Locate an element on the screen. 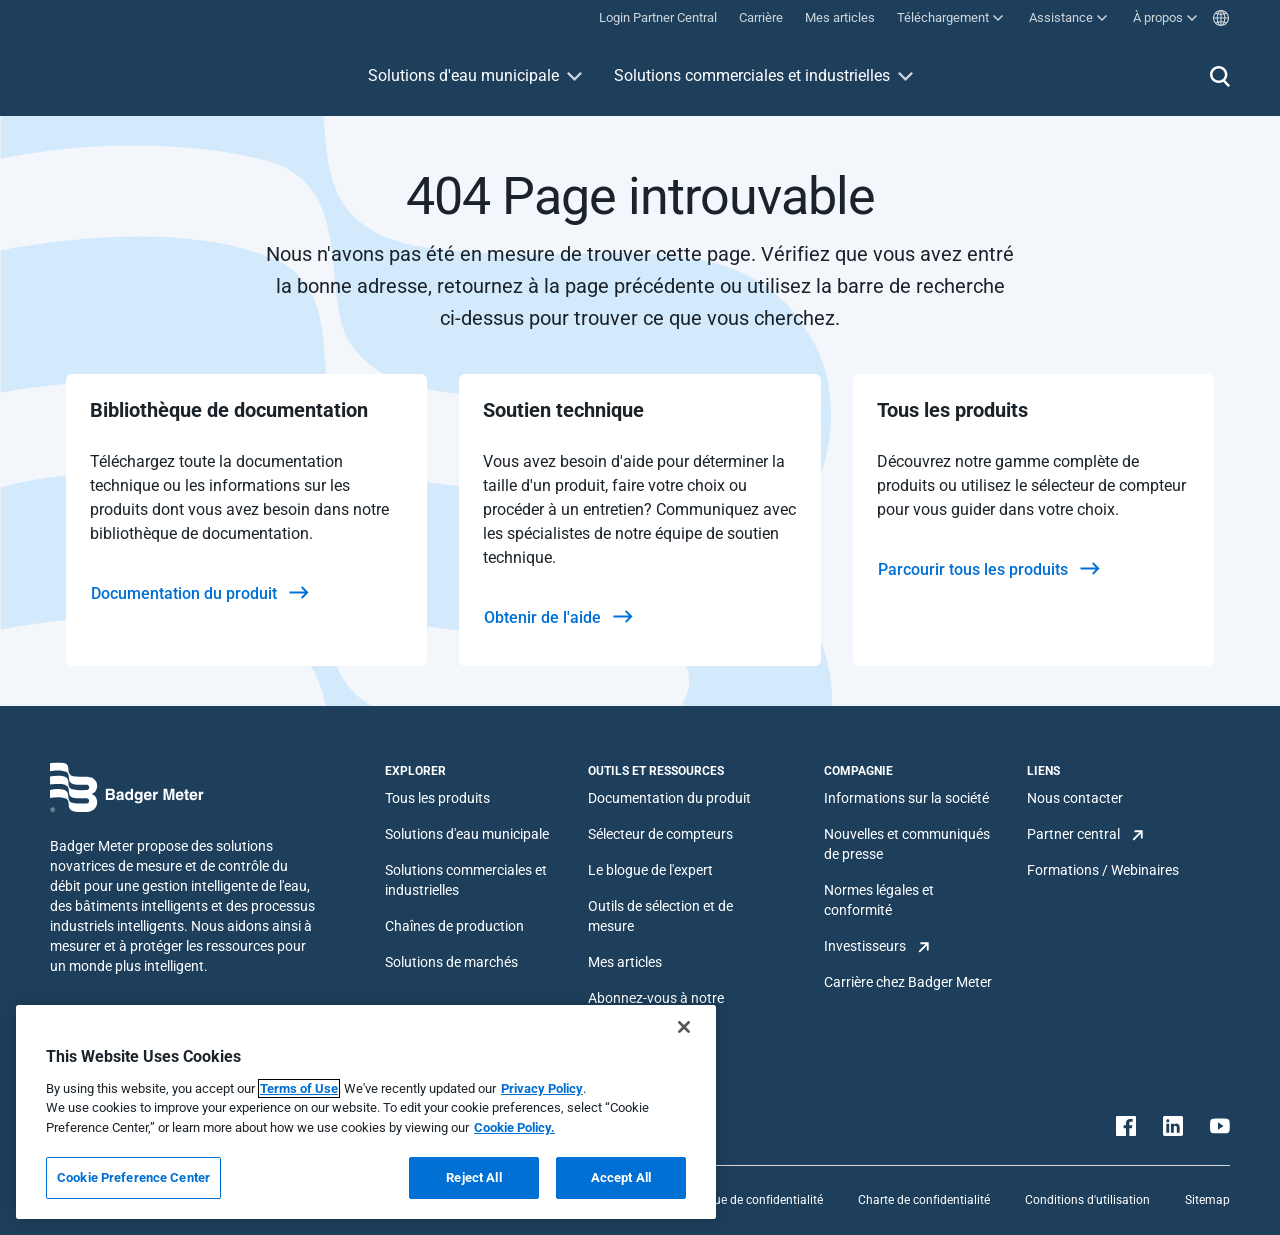 The height and width of the screenshot is (1235, 1280). Solutions de marchés is located at coordinates (451, 962).